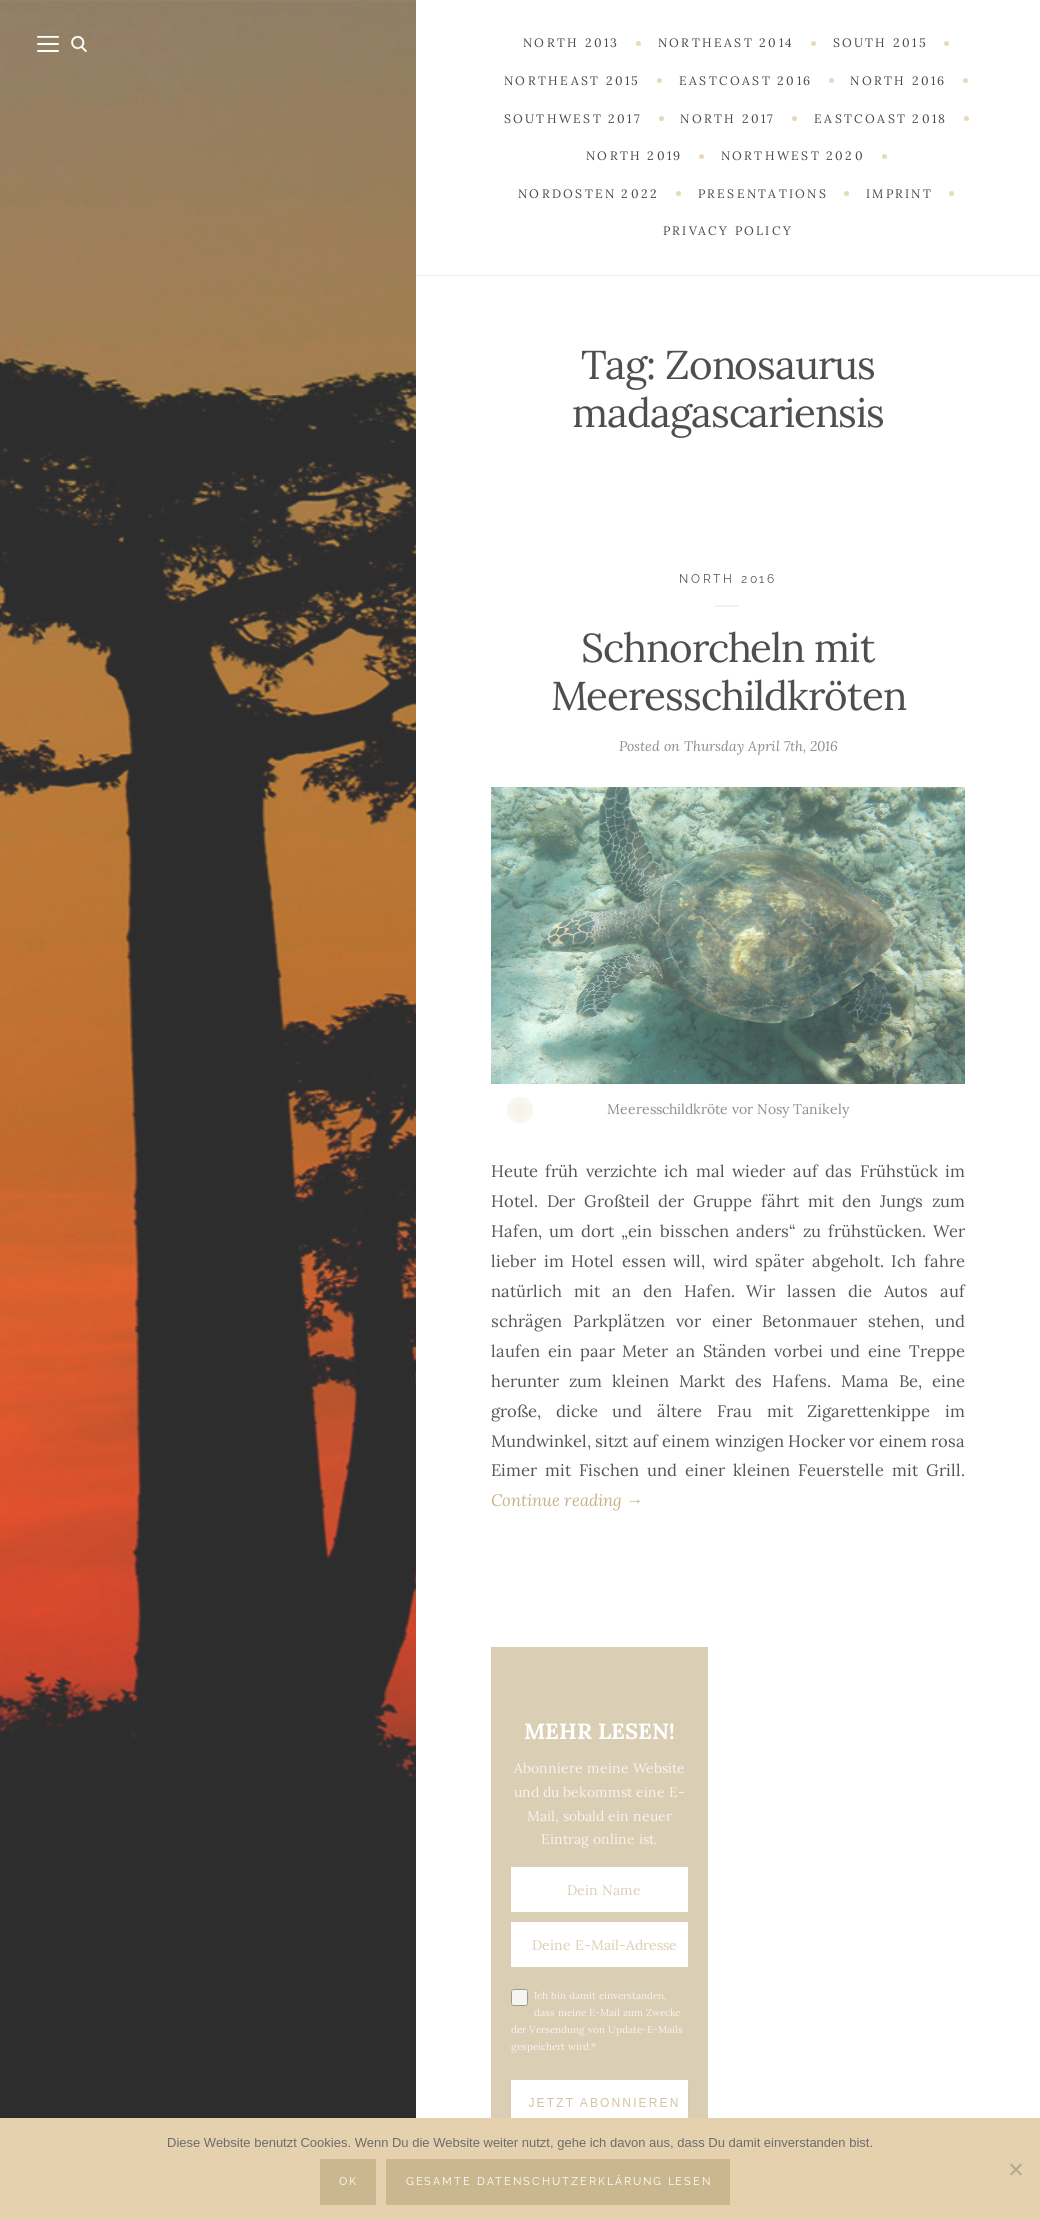  I want to click on OK, so click(348, 2181).